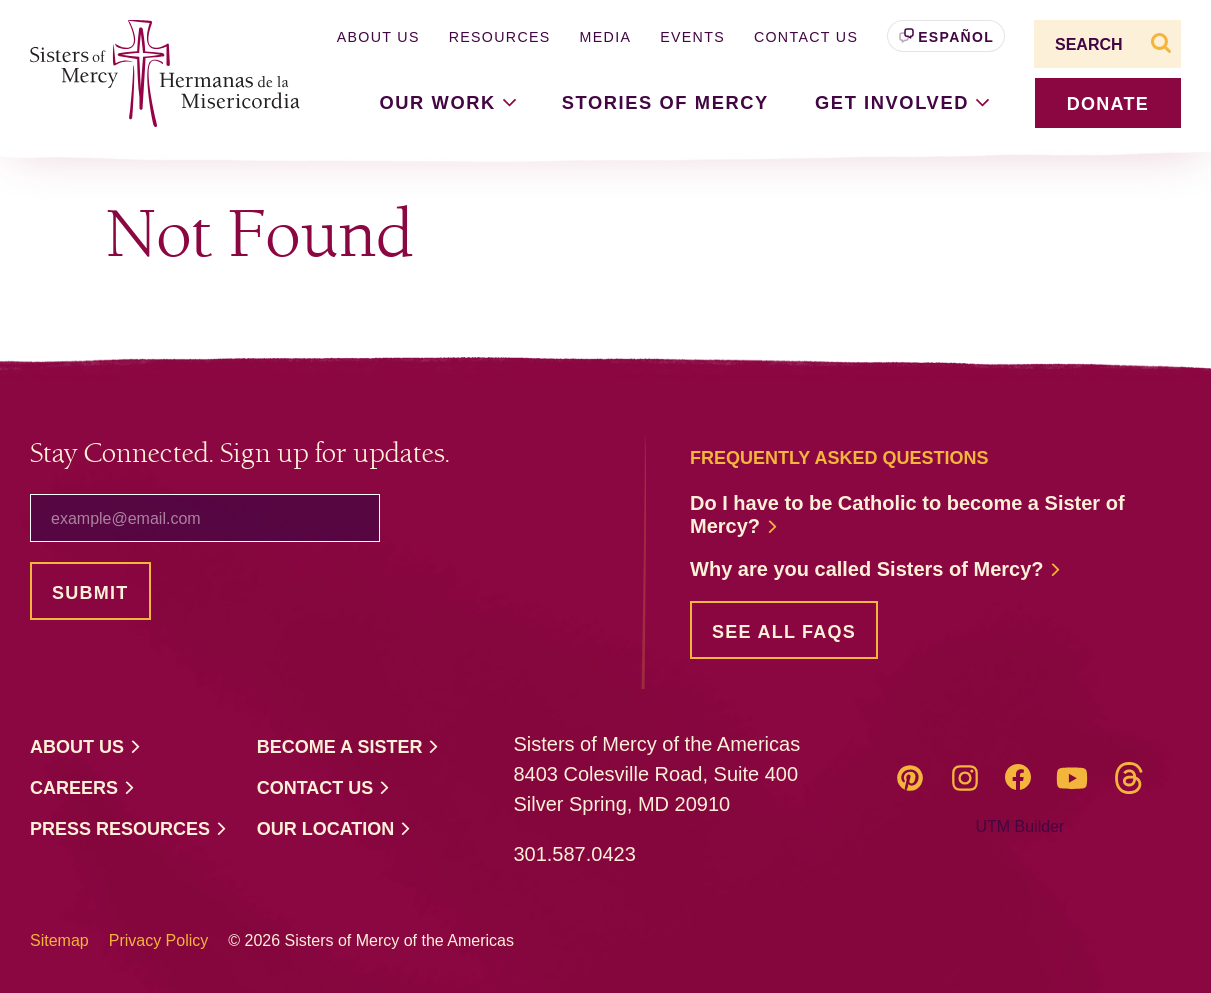  Describe the element at coordinates (159, 940) in the screenshot. I see `Privacy Policy` at that location.